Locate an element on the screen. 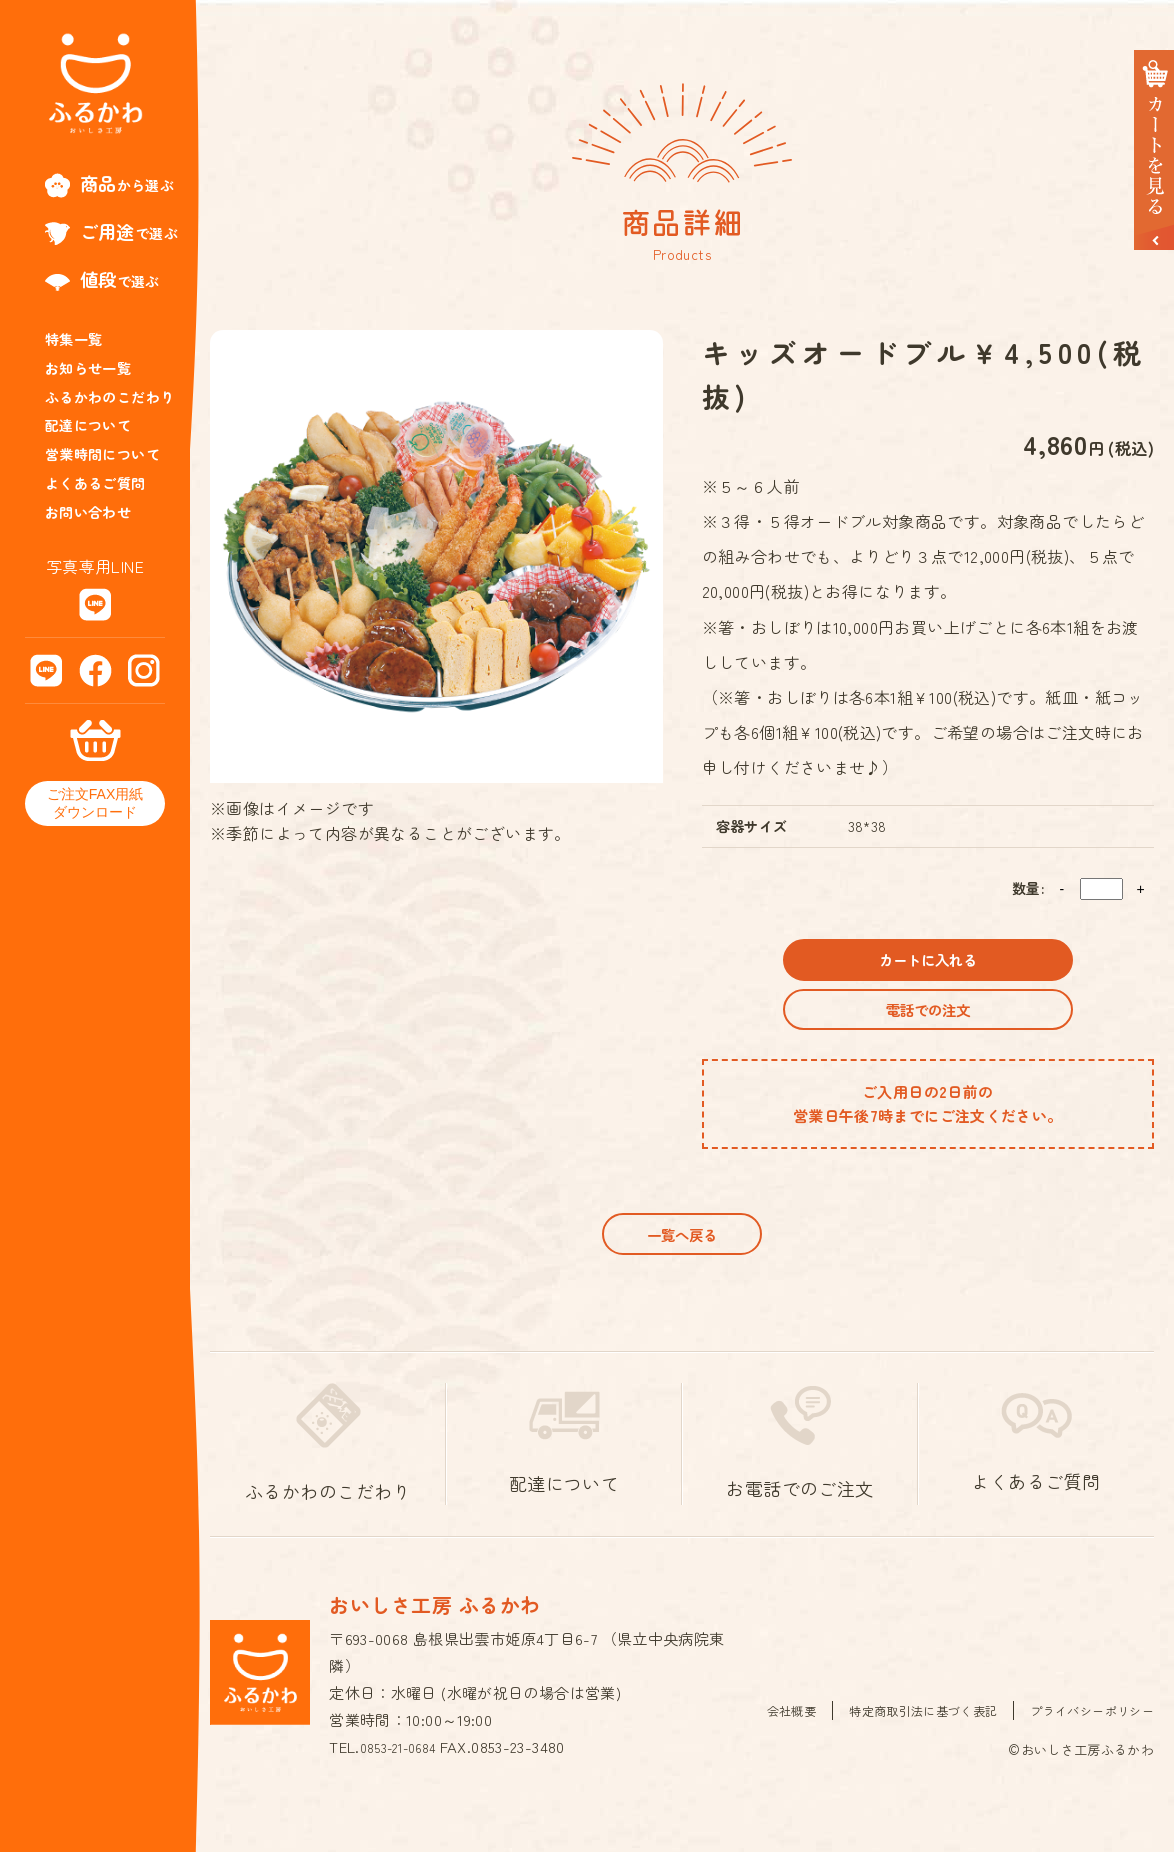 This screenshot has width=1174, height=1852. プライバシーポリシー is located at coordinates (1087, 1752).